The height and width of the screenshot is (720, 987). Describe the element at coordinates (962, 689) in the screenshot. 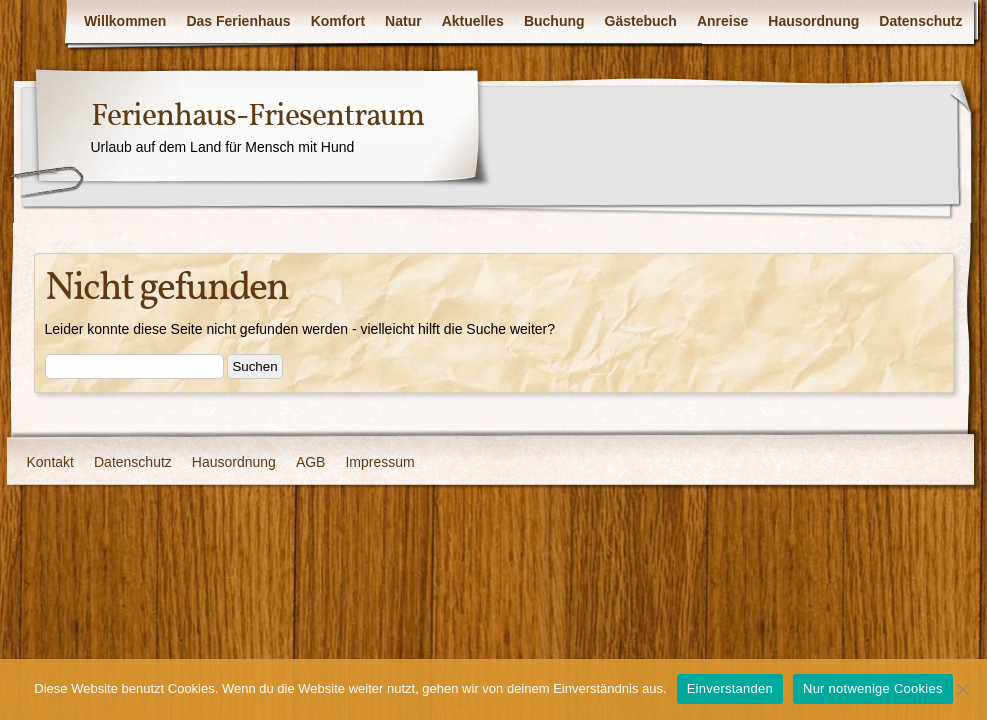

I see `[Nur notwenige Cookies]` at that location.